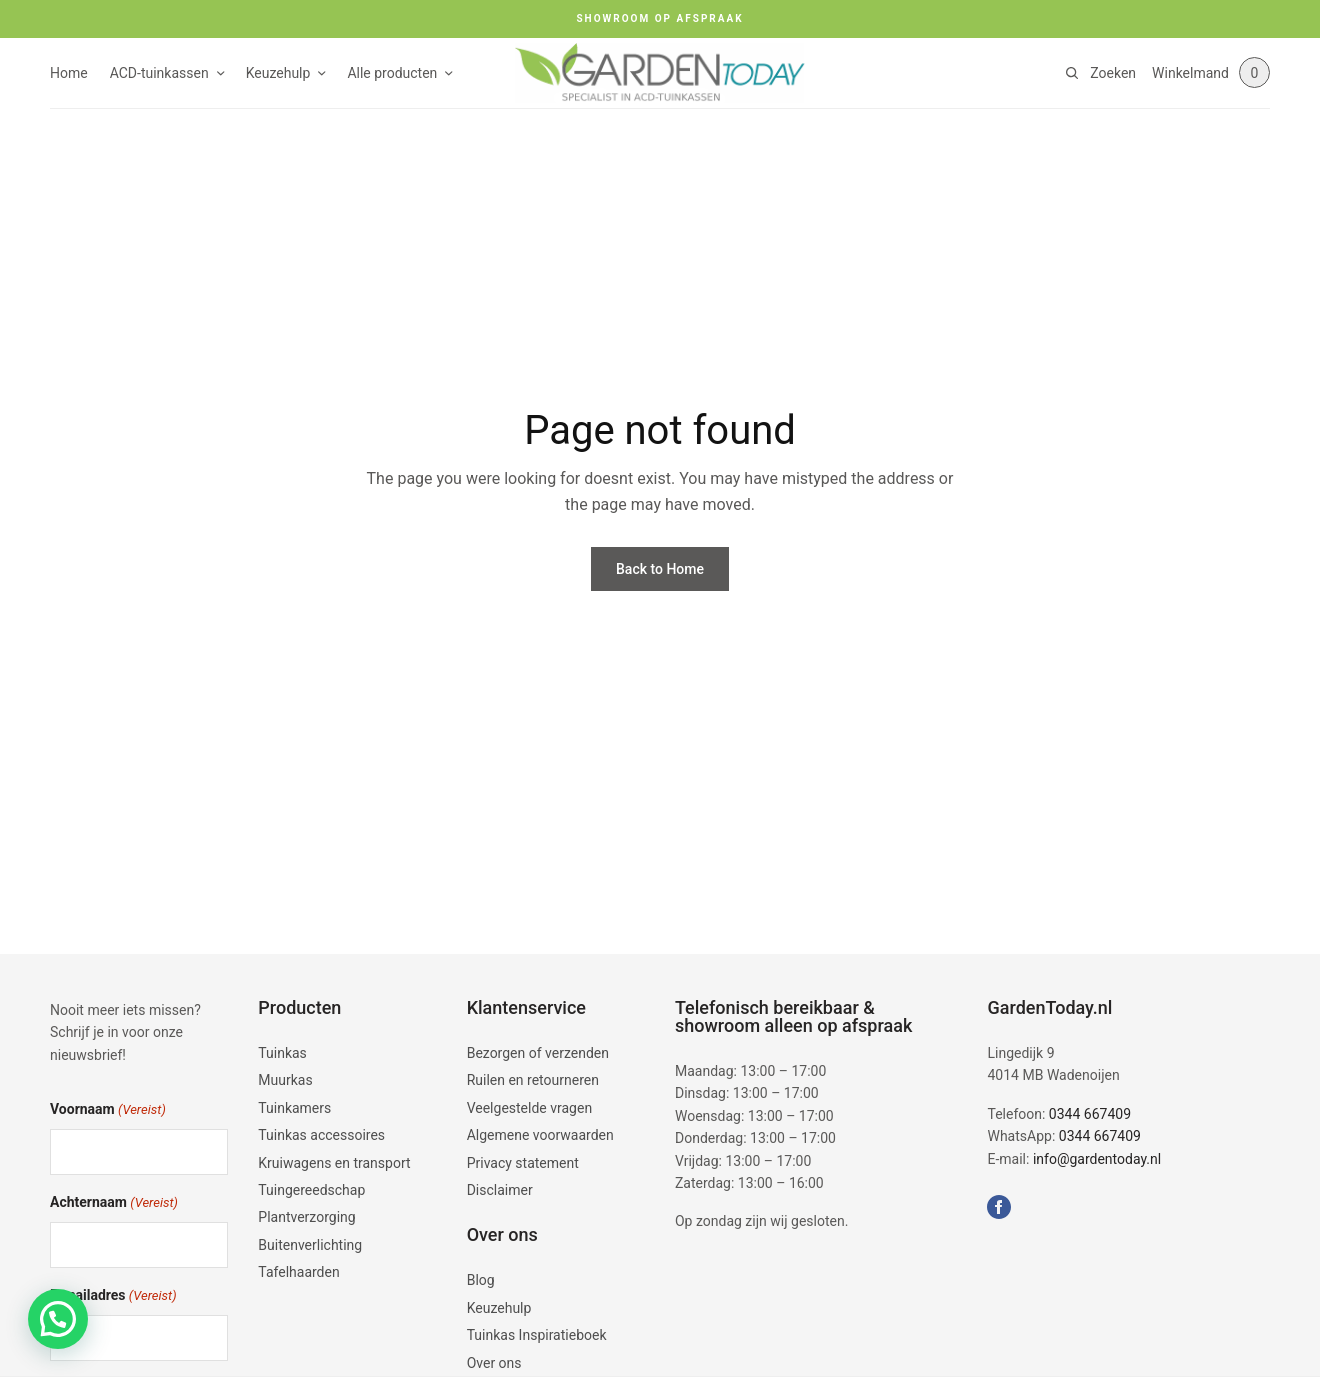 This screenshot has height=1377, width=1320. What do you see at coordinates (306, 1217) in the screenshot?
I see `Plantverzorging` at bounding box center [306, 1217].